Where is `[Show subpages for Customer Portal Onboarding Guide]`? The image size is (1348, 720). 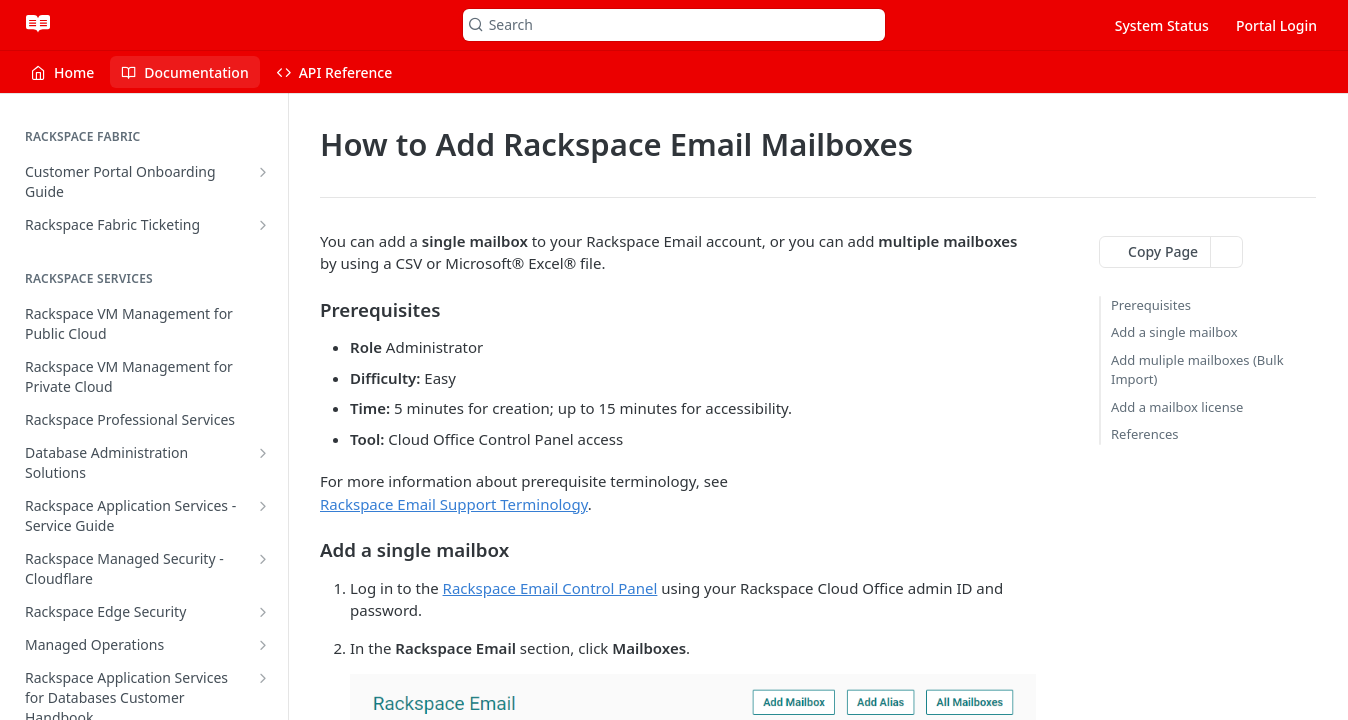
[Show subpages for Customer Portal Onboarding Guide] is located at coordinates (263, 172).